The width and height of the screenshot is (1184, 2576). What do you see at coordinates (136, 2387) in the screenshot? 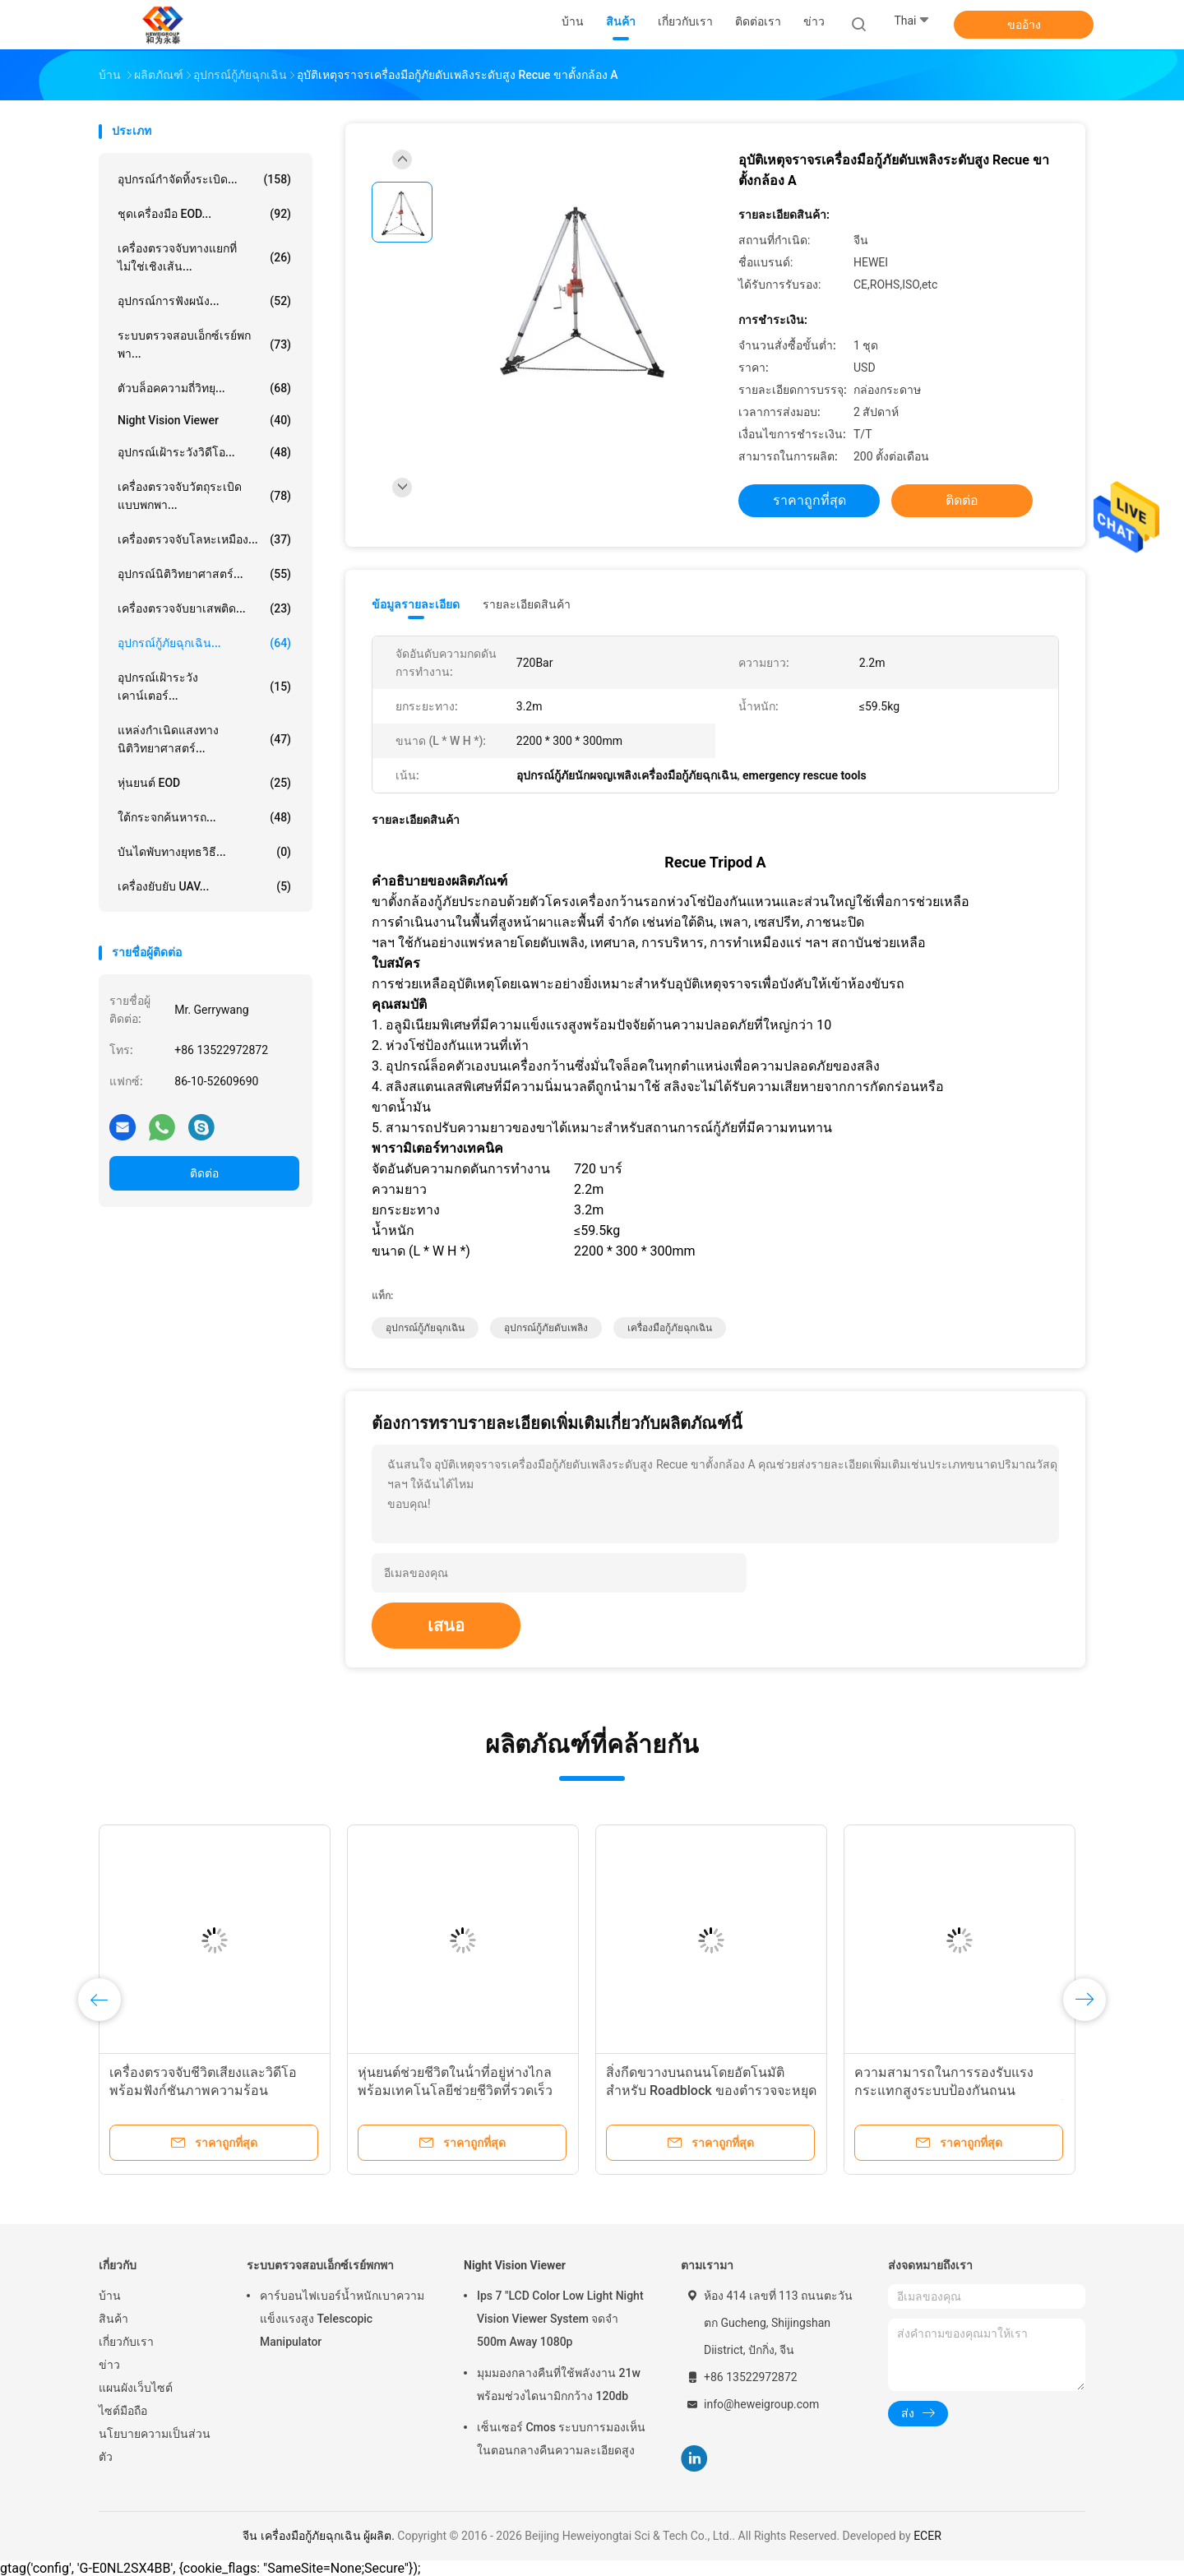
I see `แผนผังเว็บไซต์` at bounding box center [136, 2387].